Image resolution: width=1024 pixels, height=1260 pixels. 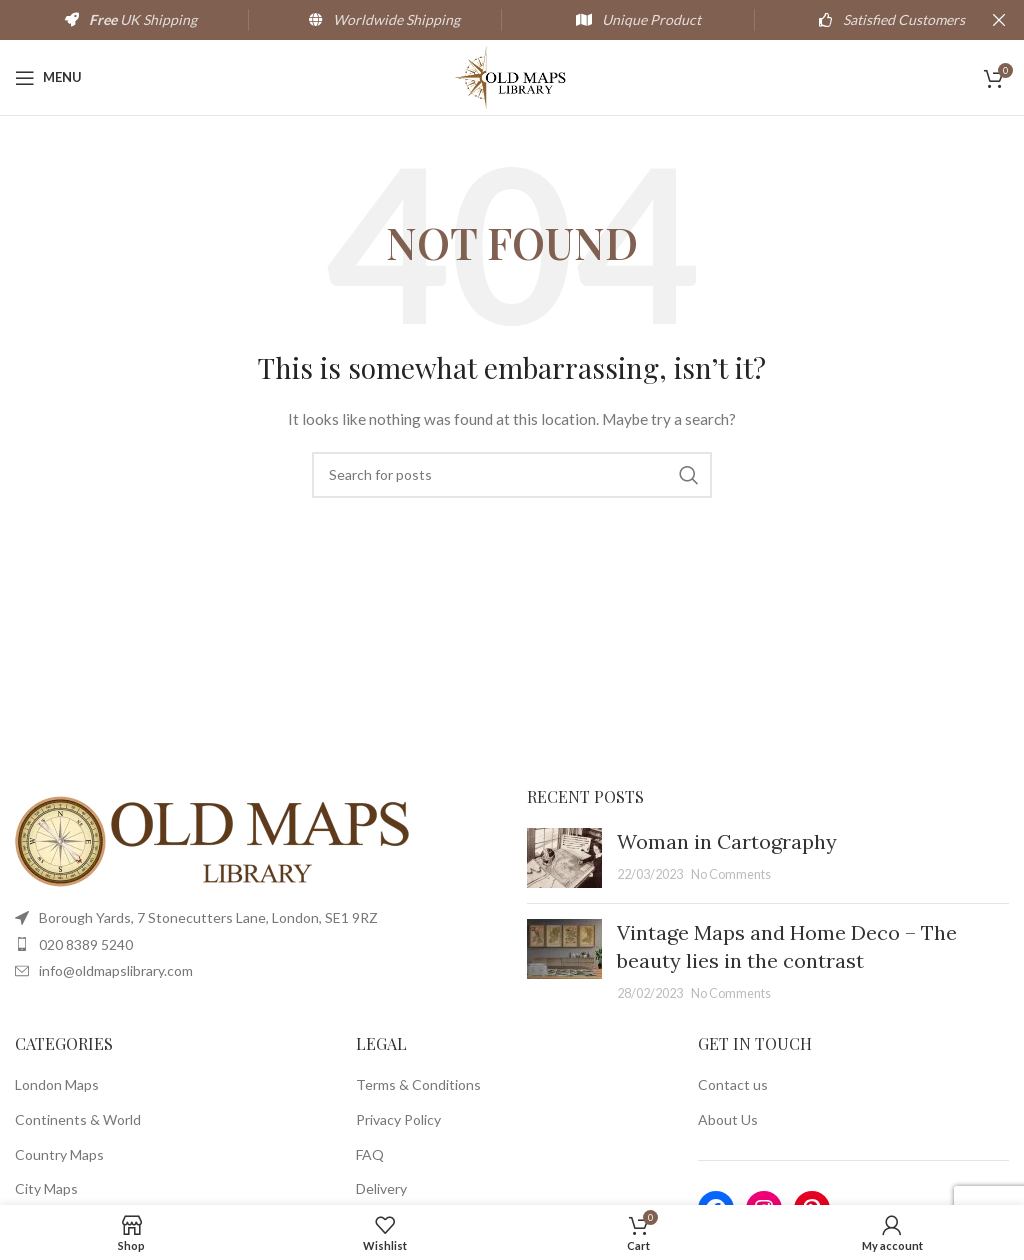 What do you see at coordinates (999, 20) in the screenshot?
I see `[Close header banner]` at bounding box center [999, 20].